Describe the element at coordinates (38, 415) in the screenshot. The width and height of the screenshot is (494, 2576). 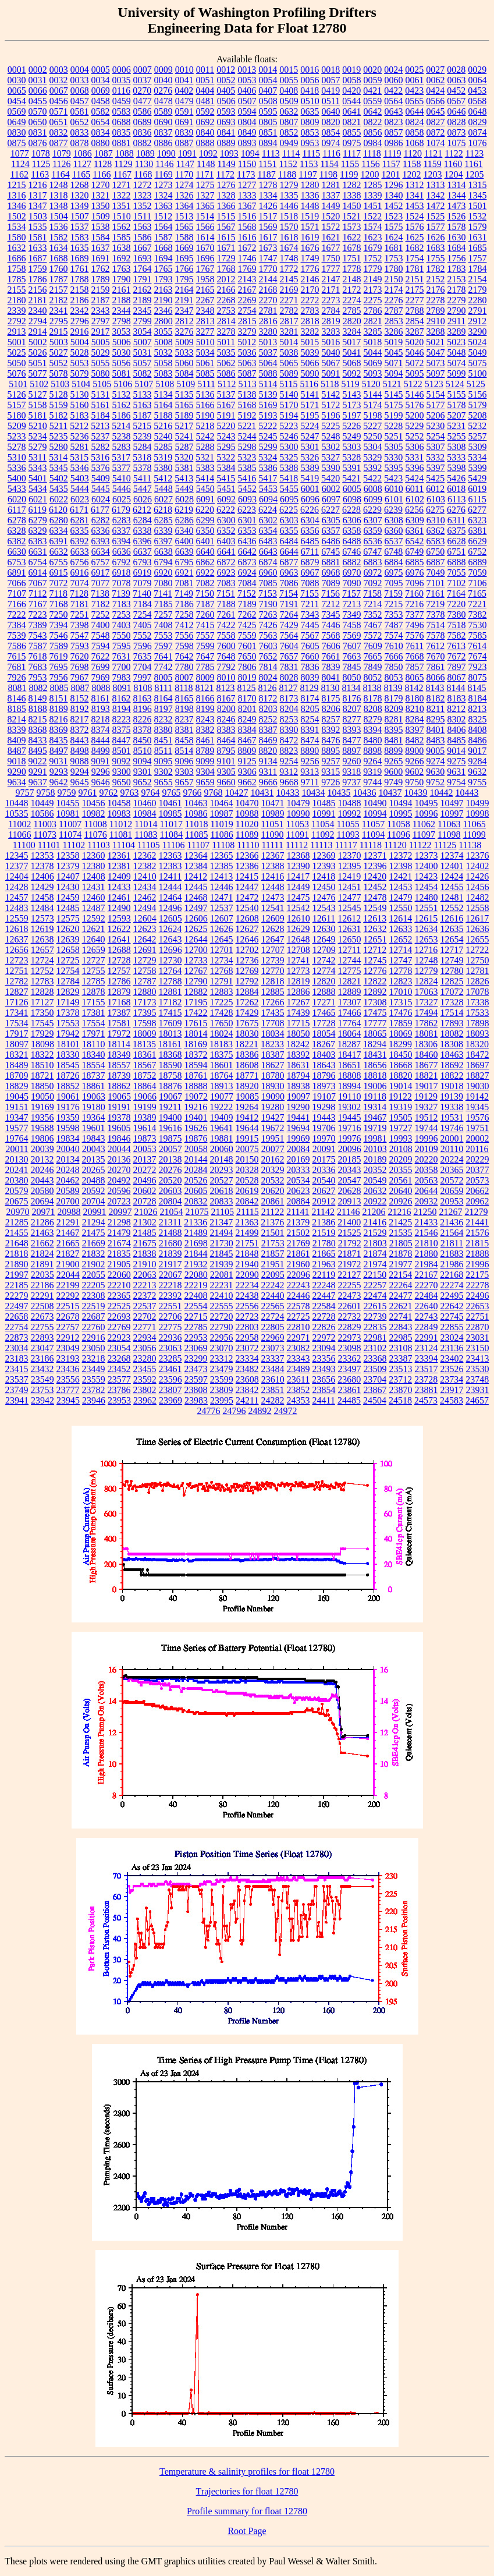
I see `5181` at that location.